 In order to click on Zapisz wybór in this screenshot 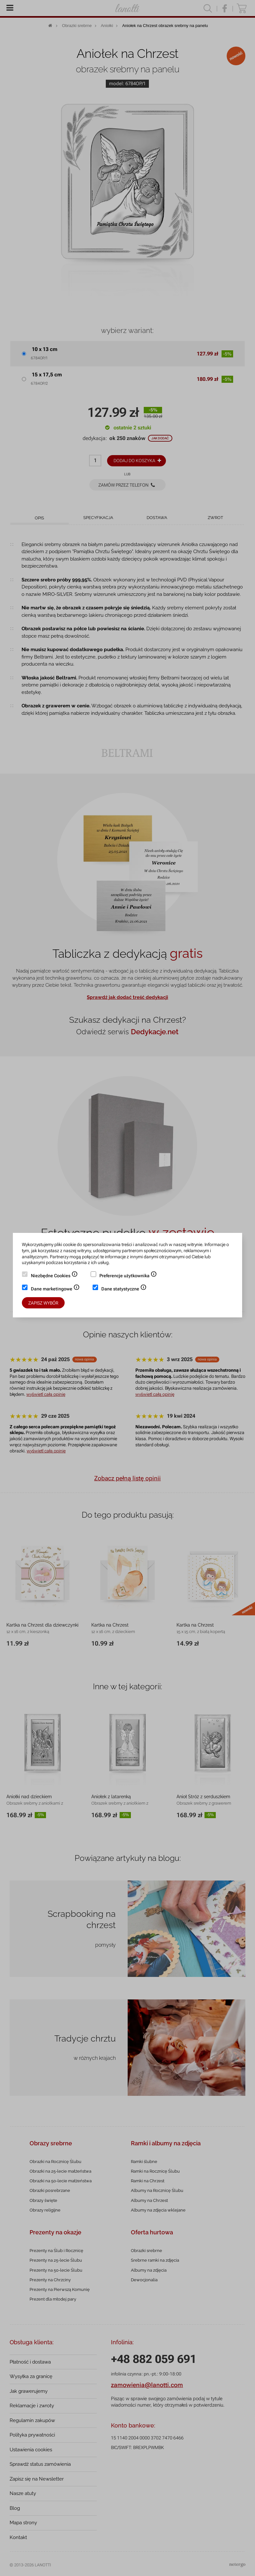, I will do `click(43, 1303)`.